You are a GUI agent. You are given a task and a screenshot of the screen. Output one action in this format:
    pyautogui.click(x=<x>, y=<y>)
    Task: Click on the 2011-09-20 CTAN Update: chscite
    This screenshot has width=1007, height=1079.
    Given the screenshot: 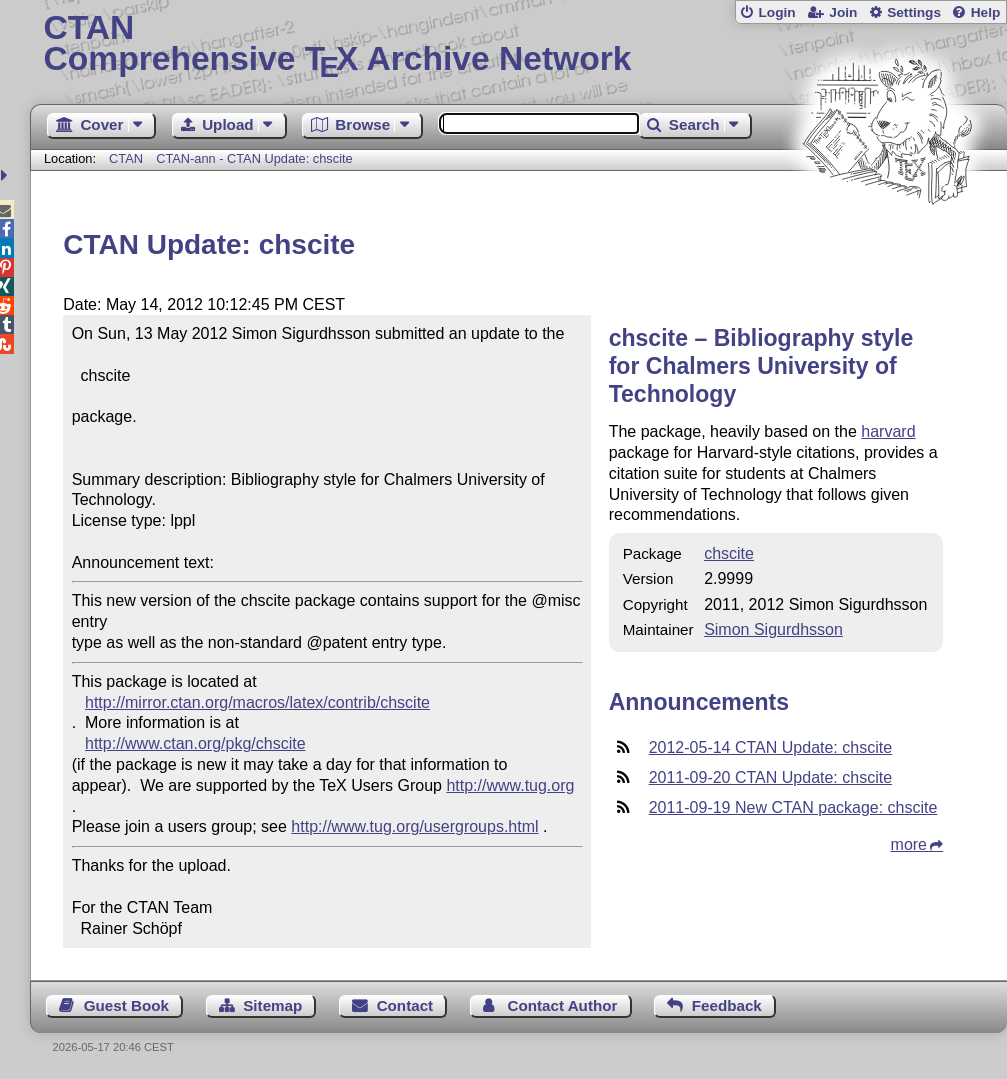 What is the action you would take?
    pyautogui.click(x=770, y=777)
    